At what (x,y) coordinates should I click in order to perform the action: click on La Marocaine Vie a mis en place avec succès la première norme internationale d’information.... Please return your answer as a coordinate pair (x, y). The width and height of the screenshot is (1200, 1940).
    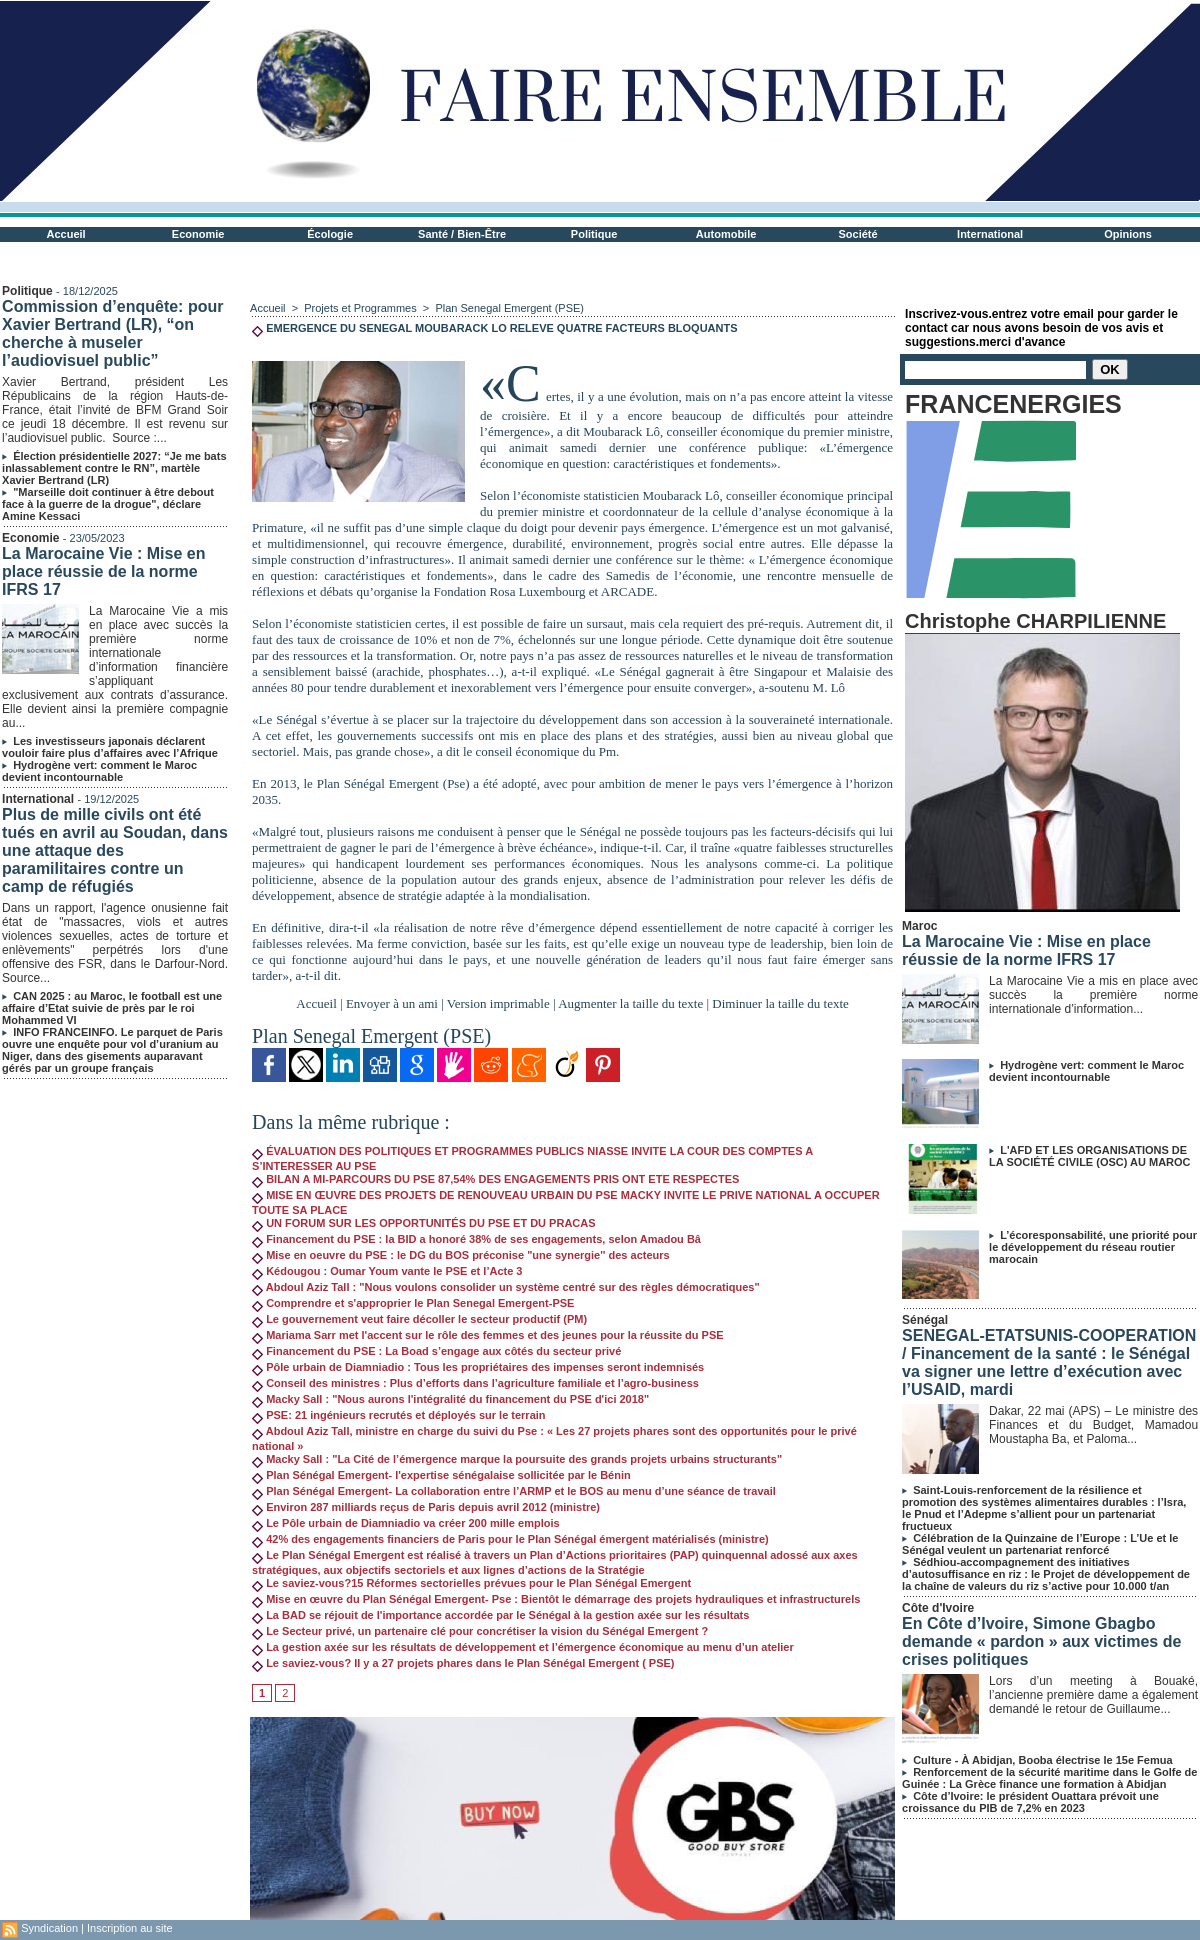
    Looking at the image, I should click on (1093, 995).